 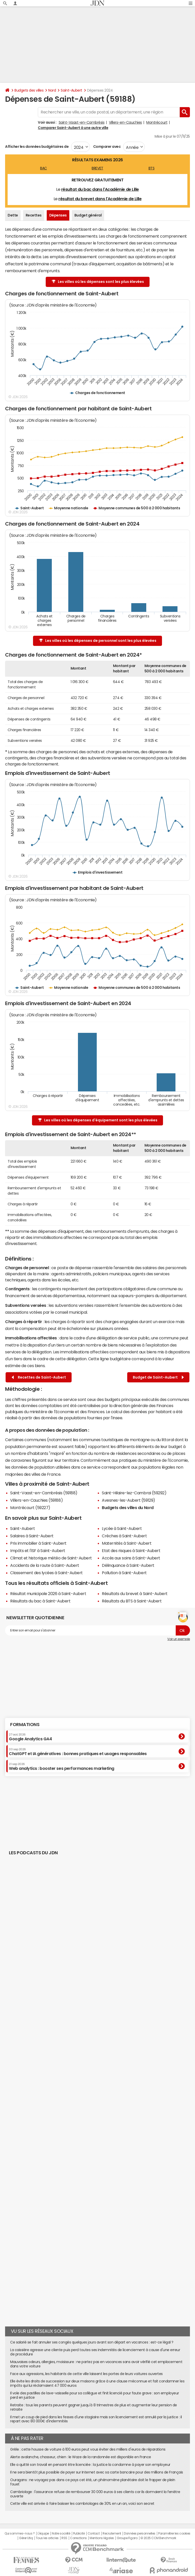 What do you see at coordinates (94, 2533) in the screenshot?
I see `Contact` at bounding box center [94, 2533].